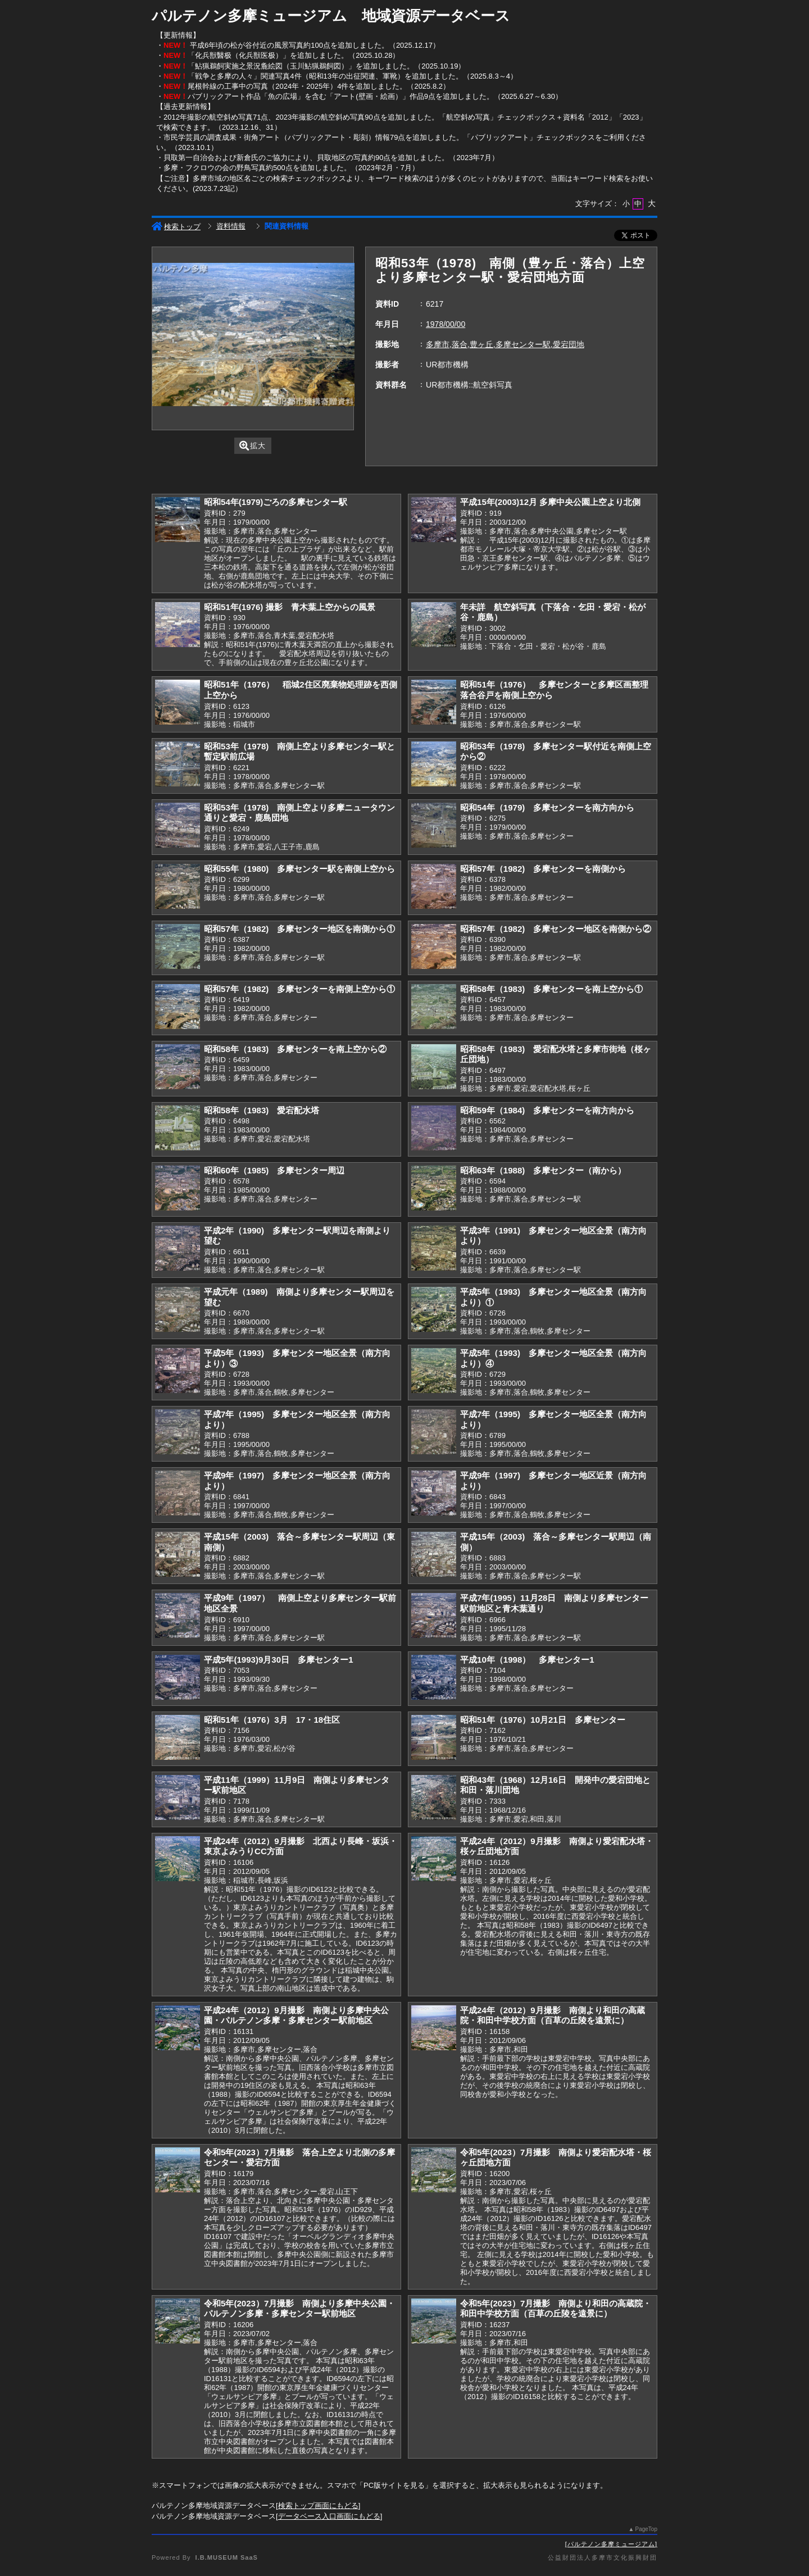  Describe the element at coordinates (445, 324) in the screenshot. I see `1978/00/00` at that location.